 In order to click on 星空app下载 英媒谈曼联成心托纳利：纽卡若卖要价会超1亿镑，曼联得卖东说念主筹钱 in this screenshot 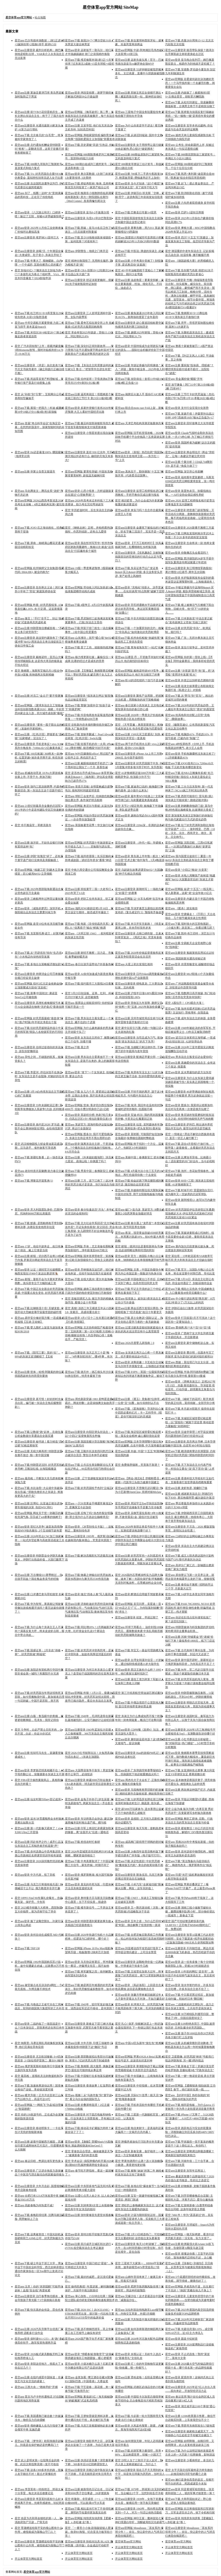, I will do `click(189, 1236)`.